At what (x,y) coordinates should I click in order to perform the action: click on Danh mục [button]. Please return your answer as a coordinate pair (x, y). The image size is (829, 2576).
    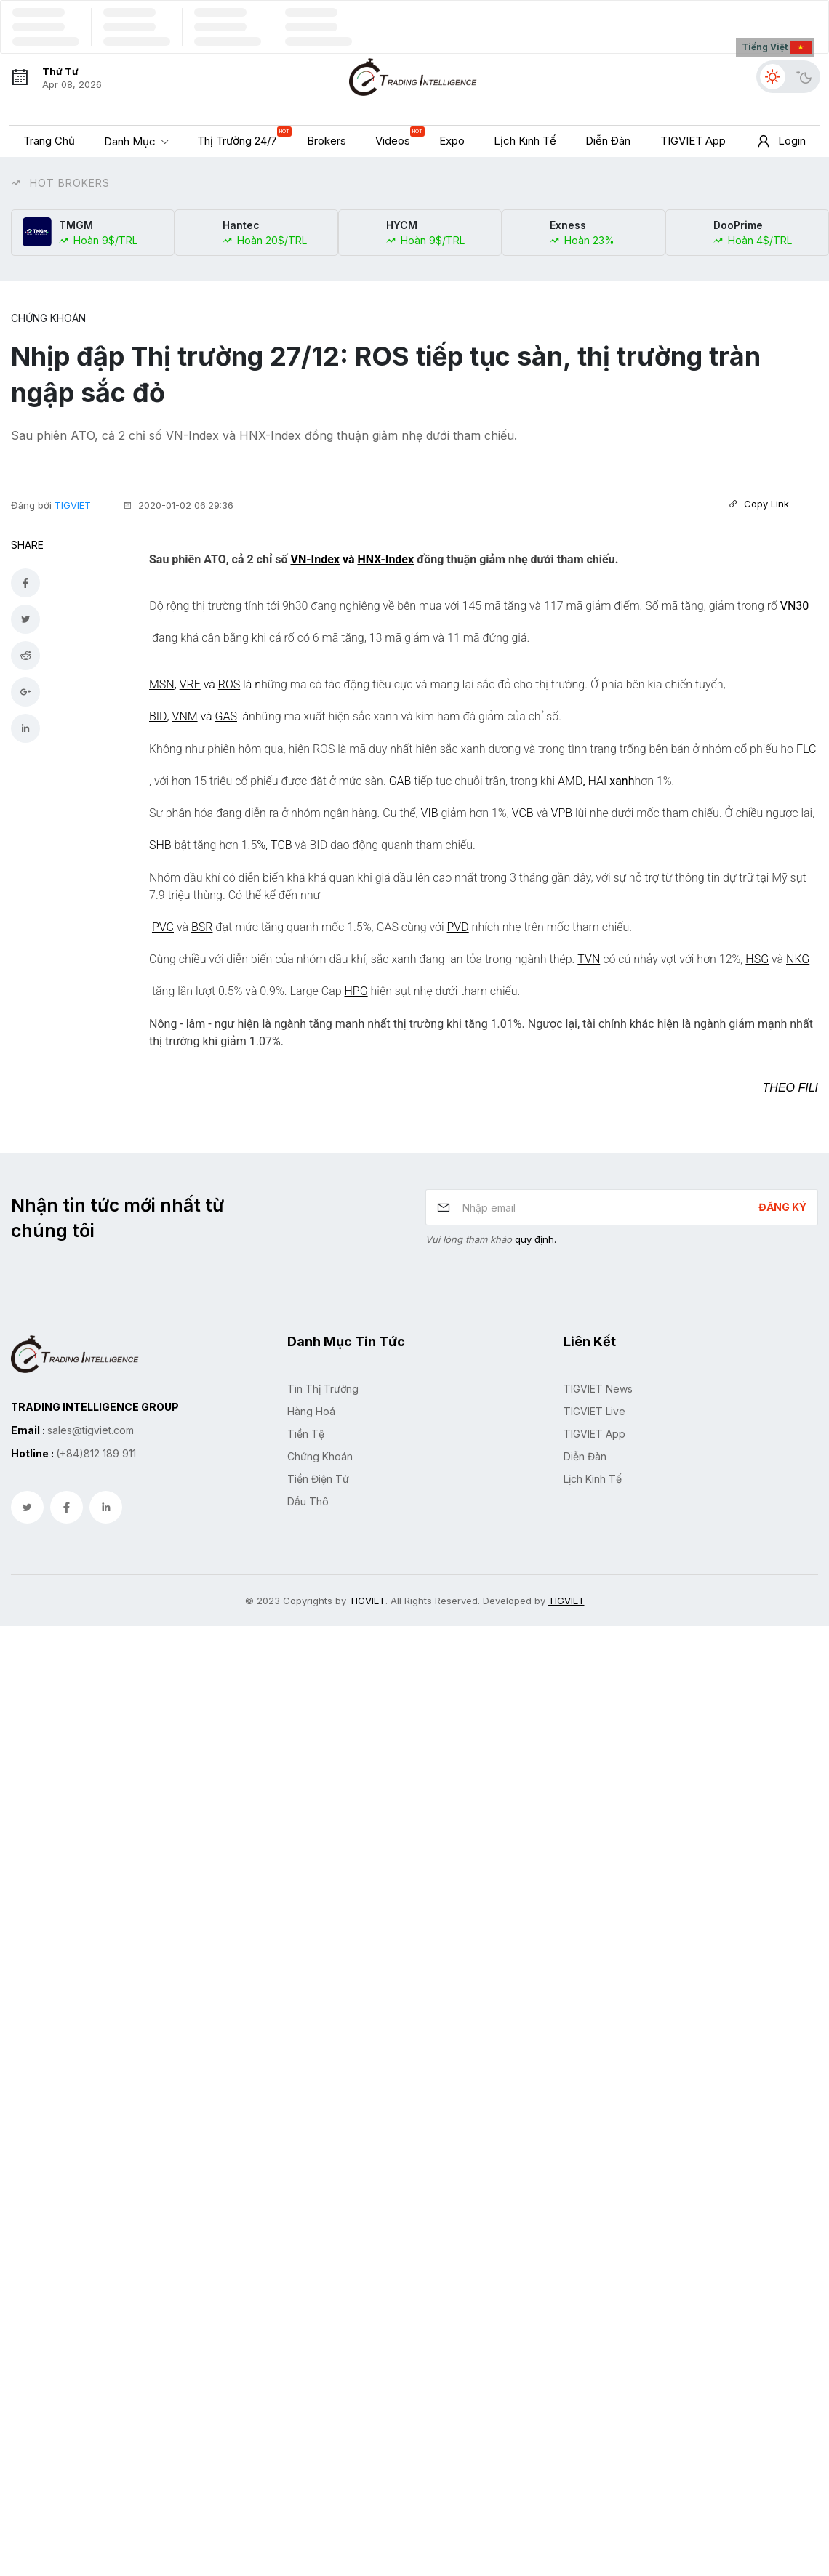
    Looking at the image, I should click on (131, 141).